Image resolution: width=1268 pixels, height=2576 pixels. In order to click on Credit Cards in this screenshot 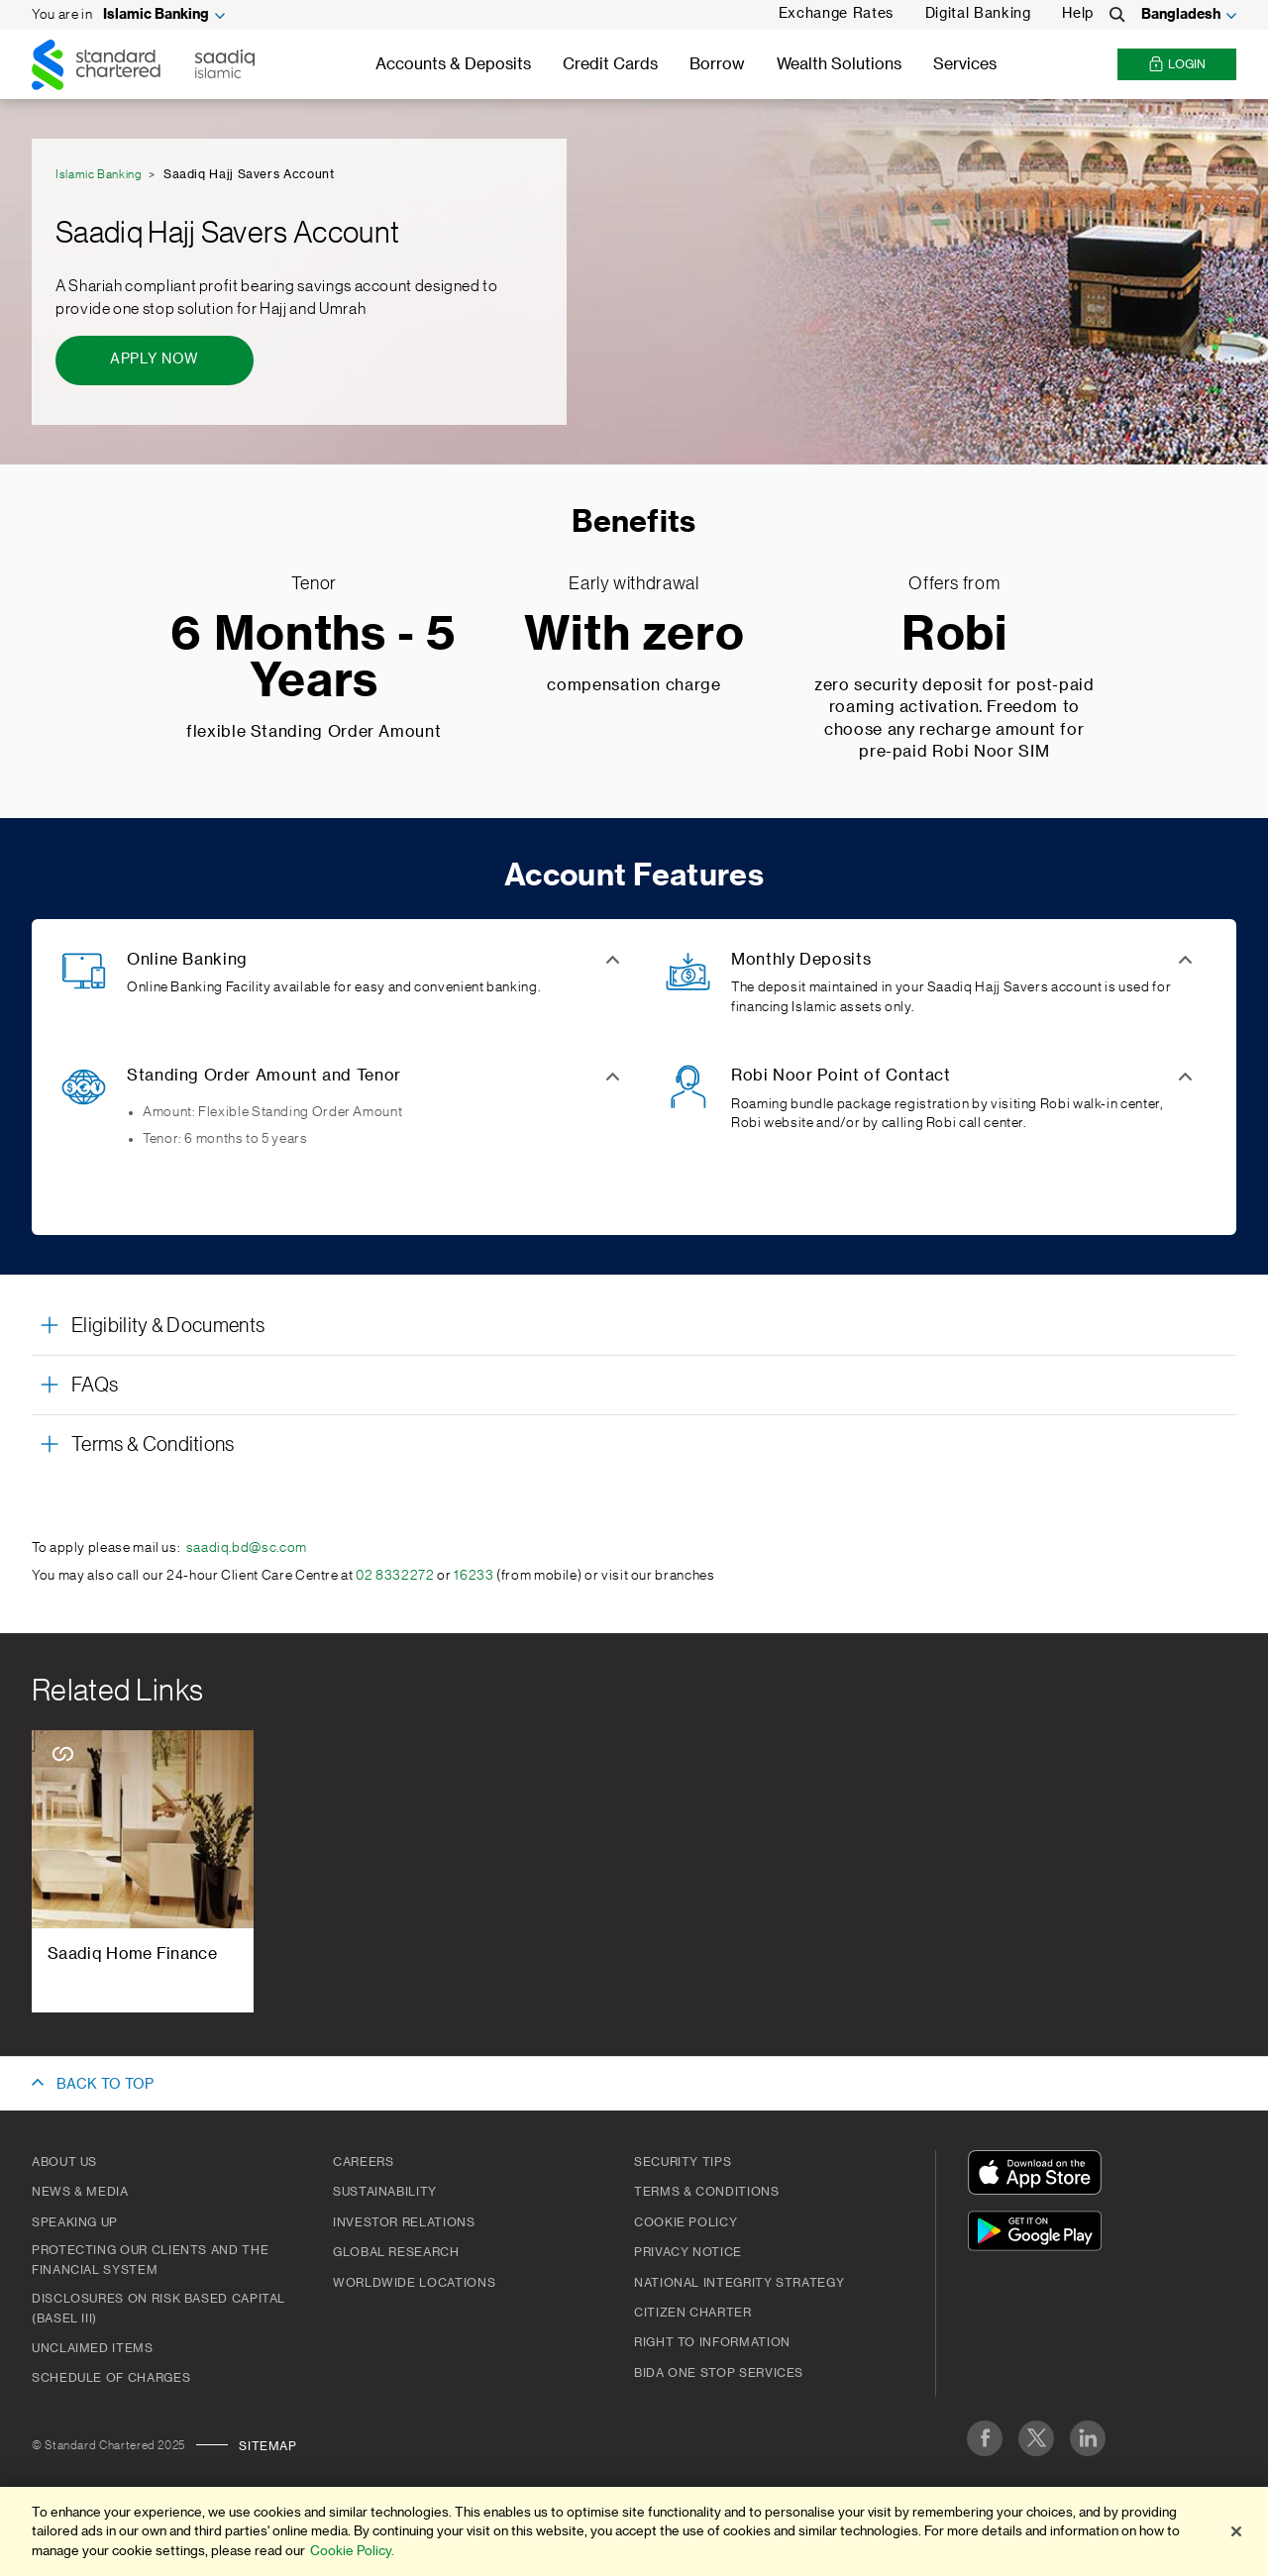, I will do `click(610, 64)`.